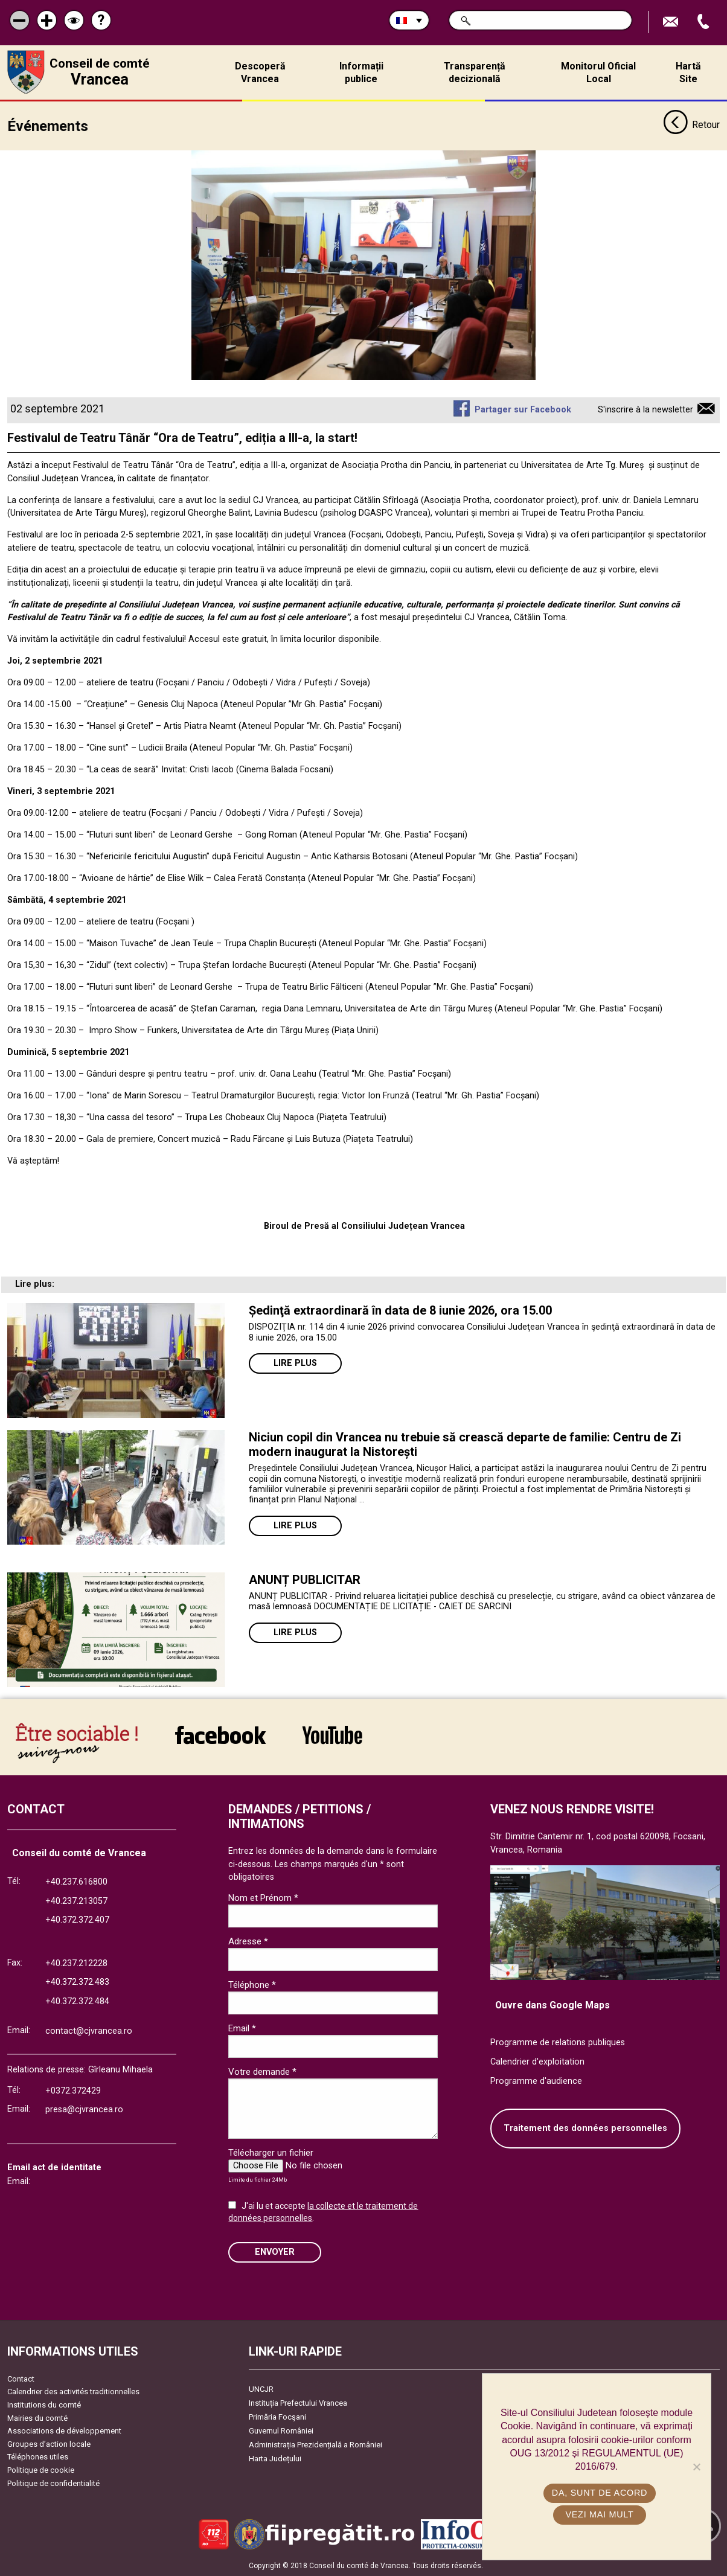  I want to click on Email *, so click(242, 2028).